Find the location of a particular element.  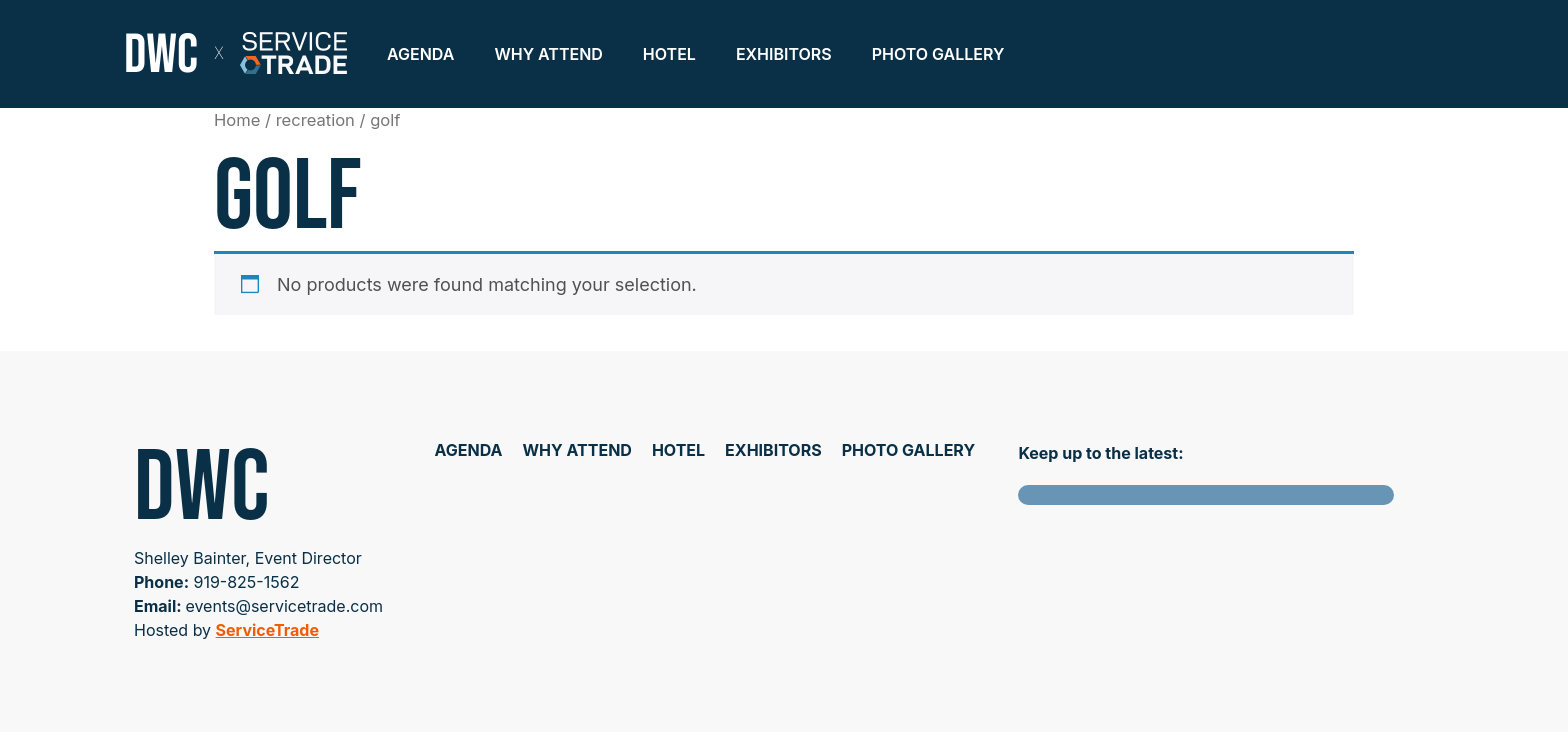

Why Attend is located at coordinates (548, 54).